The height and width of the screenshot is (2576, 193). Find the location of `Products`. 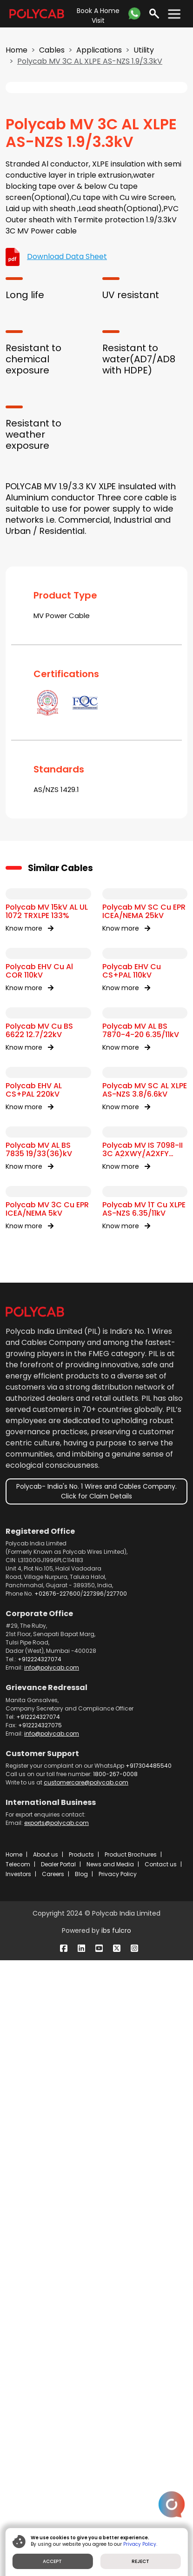

Products is located at coordinates (81, 2470).